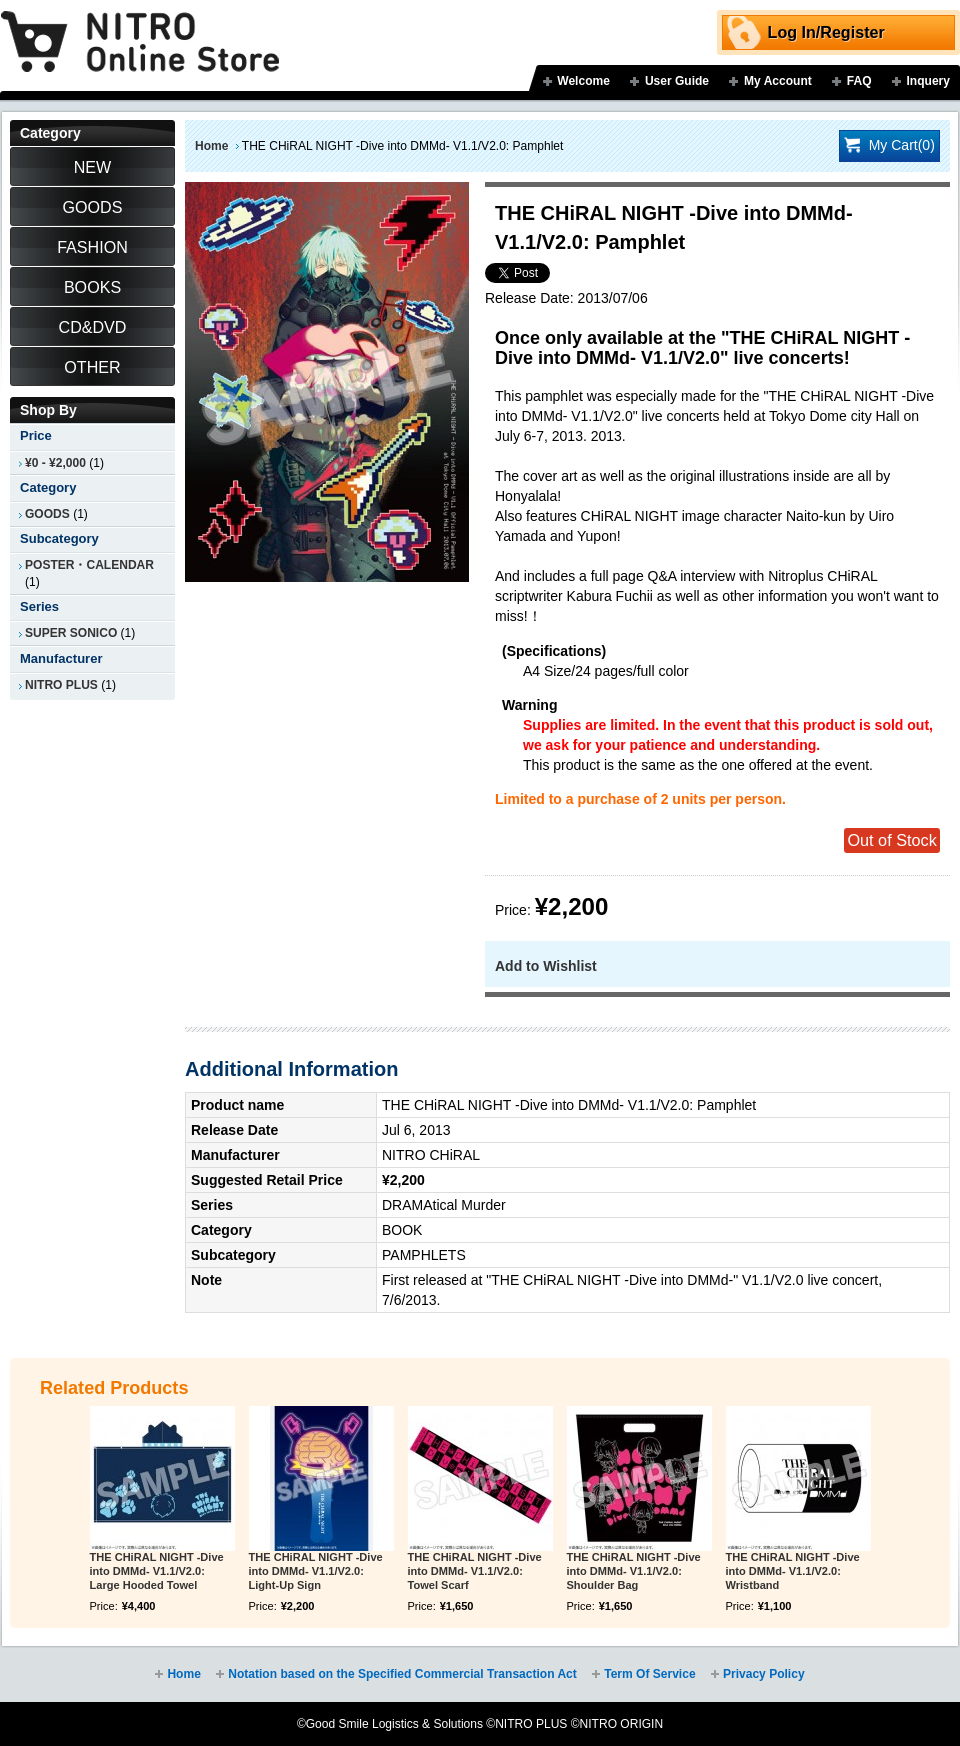  Describe the element at coordinates (61, 685) in the screenshot. I see `NITRO PLUS` at that location.